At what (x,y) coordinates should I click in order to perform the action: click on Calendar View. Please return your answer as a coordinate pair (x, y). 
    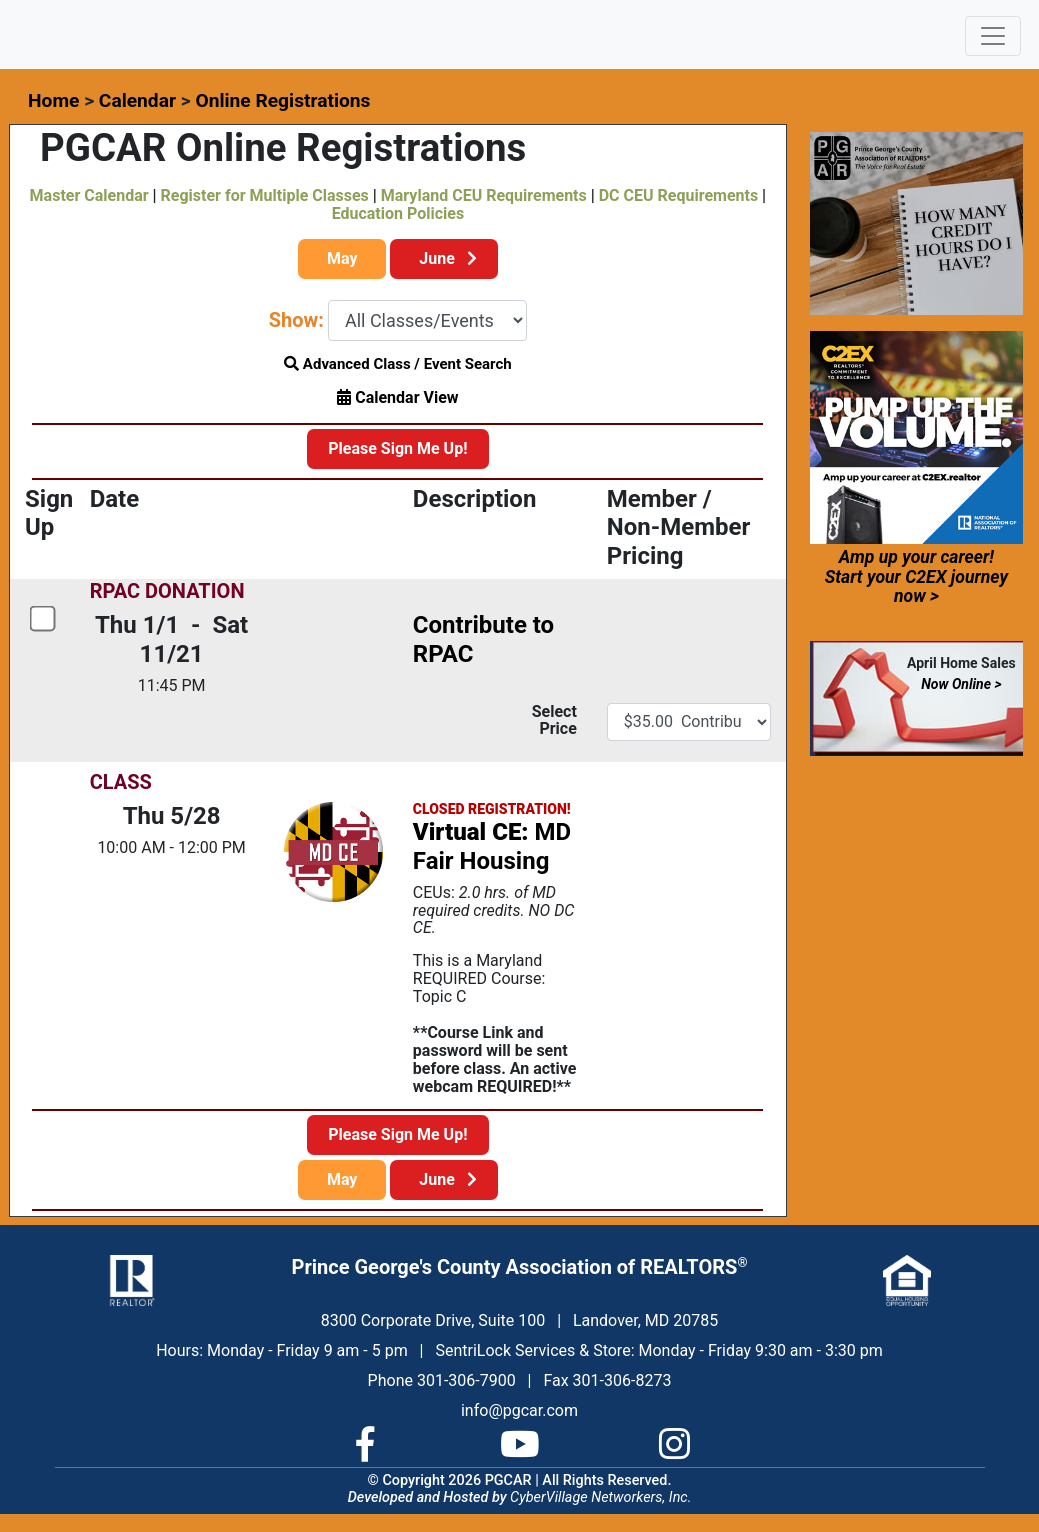
    Looking at the image, I should click on (397, 397).